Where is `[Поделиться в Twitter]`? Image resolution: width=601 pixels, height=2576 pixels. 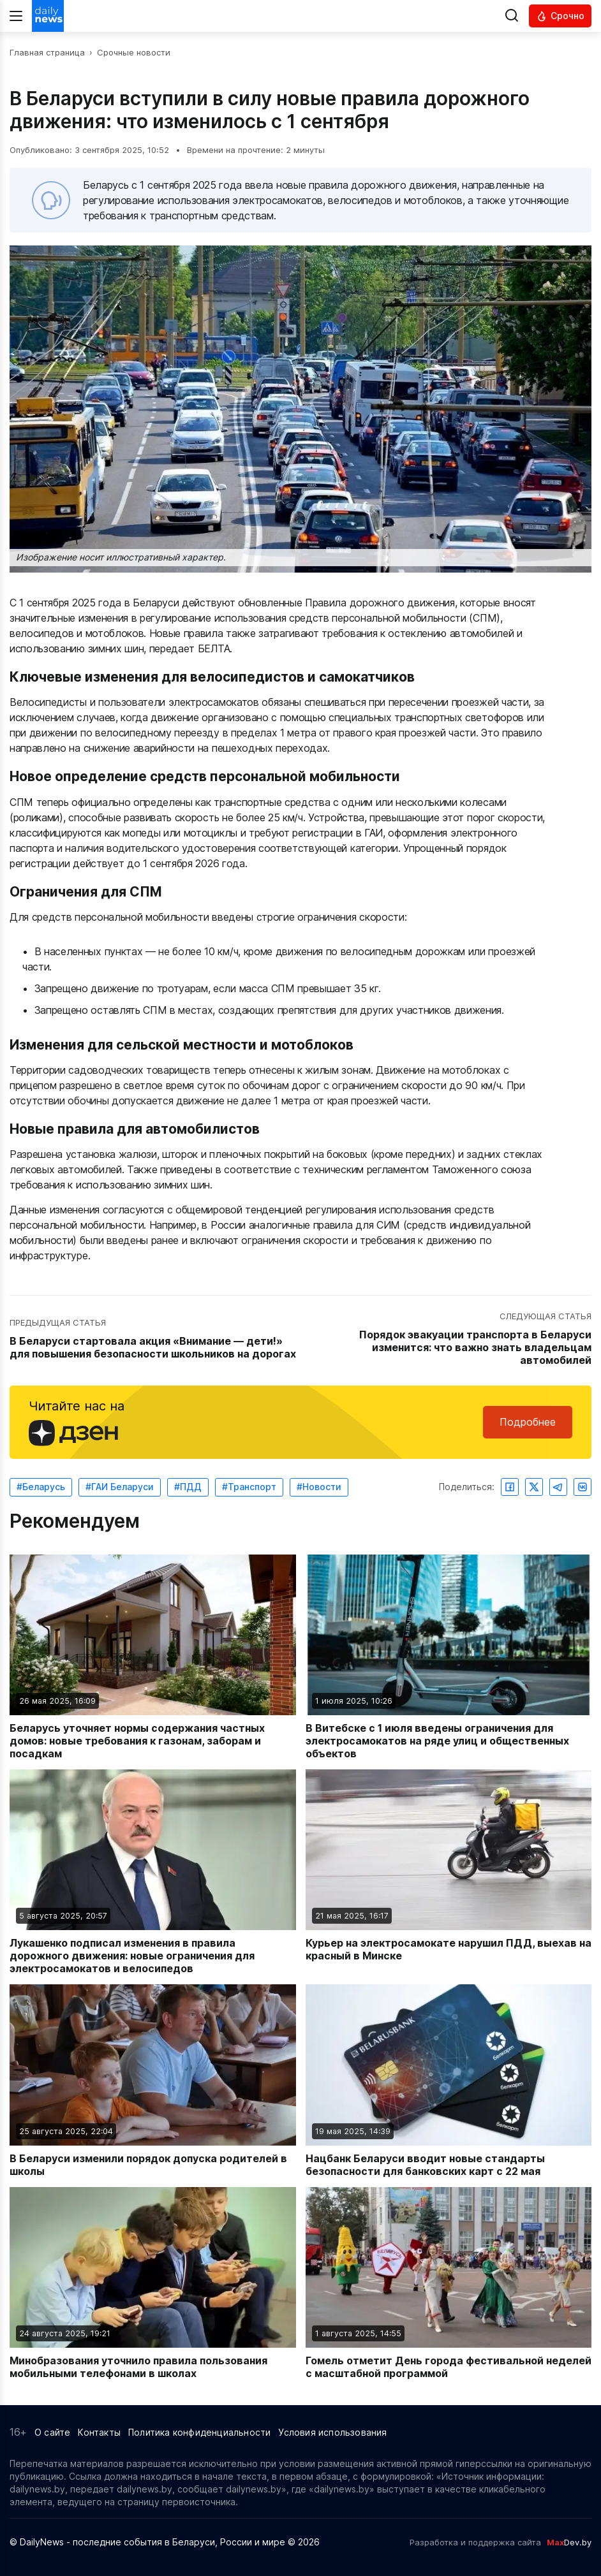
[Поделиться в Twitter] is located at coordinates (534, 1487).